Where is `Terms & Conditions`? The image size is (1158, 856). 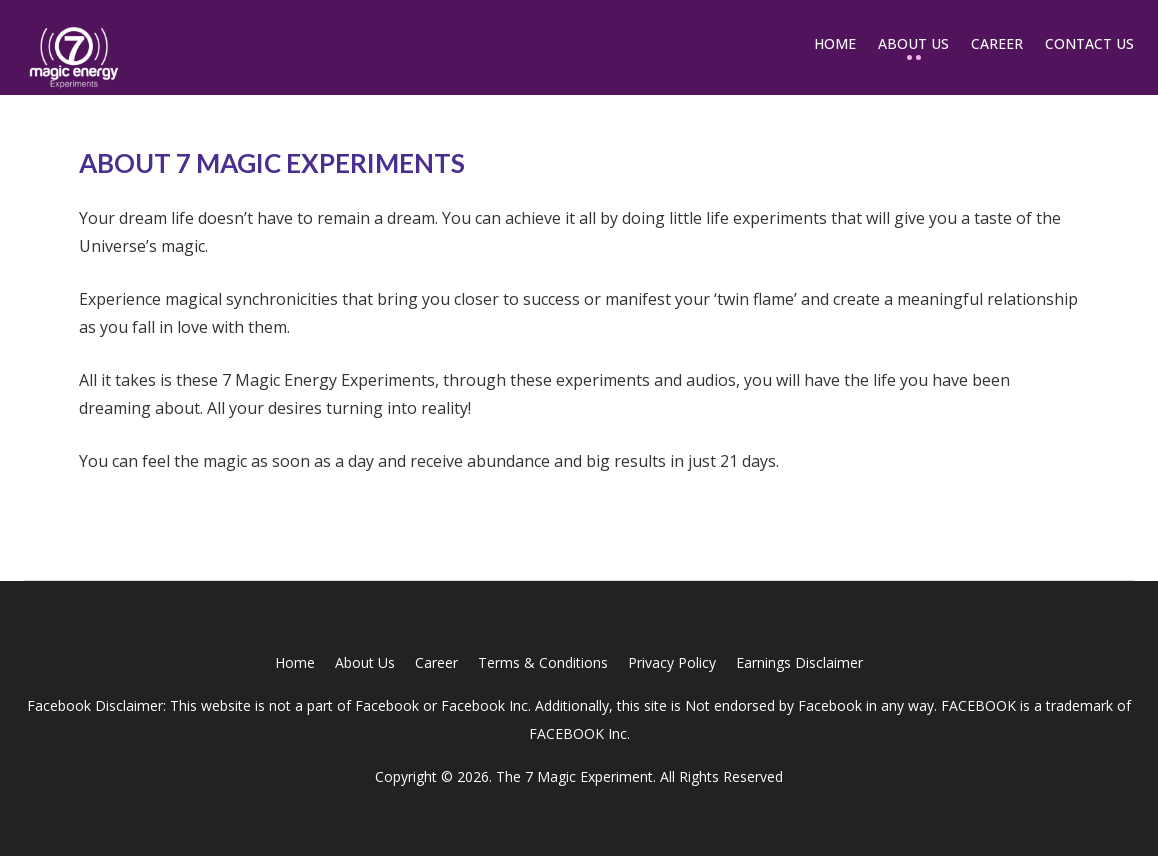
Terms & Conditions is located at coordinates (543, 662).